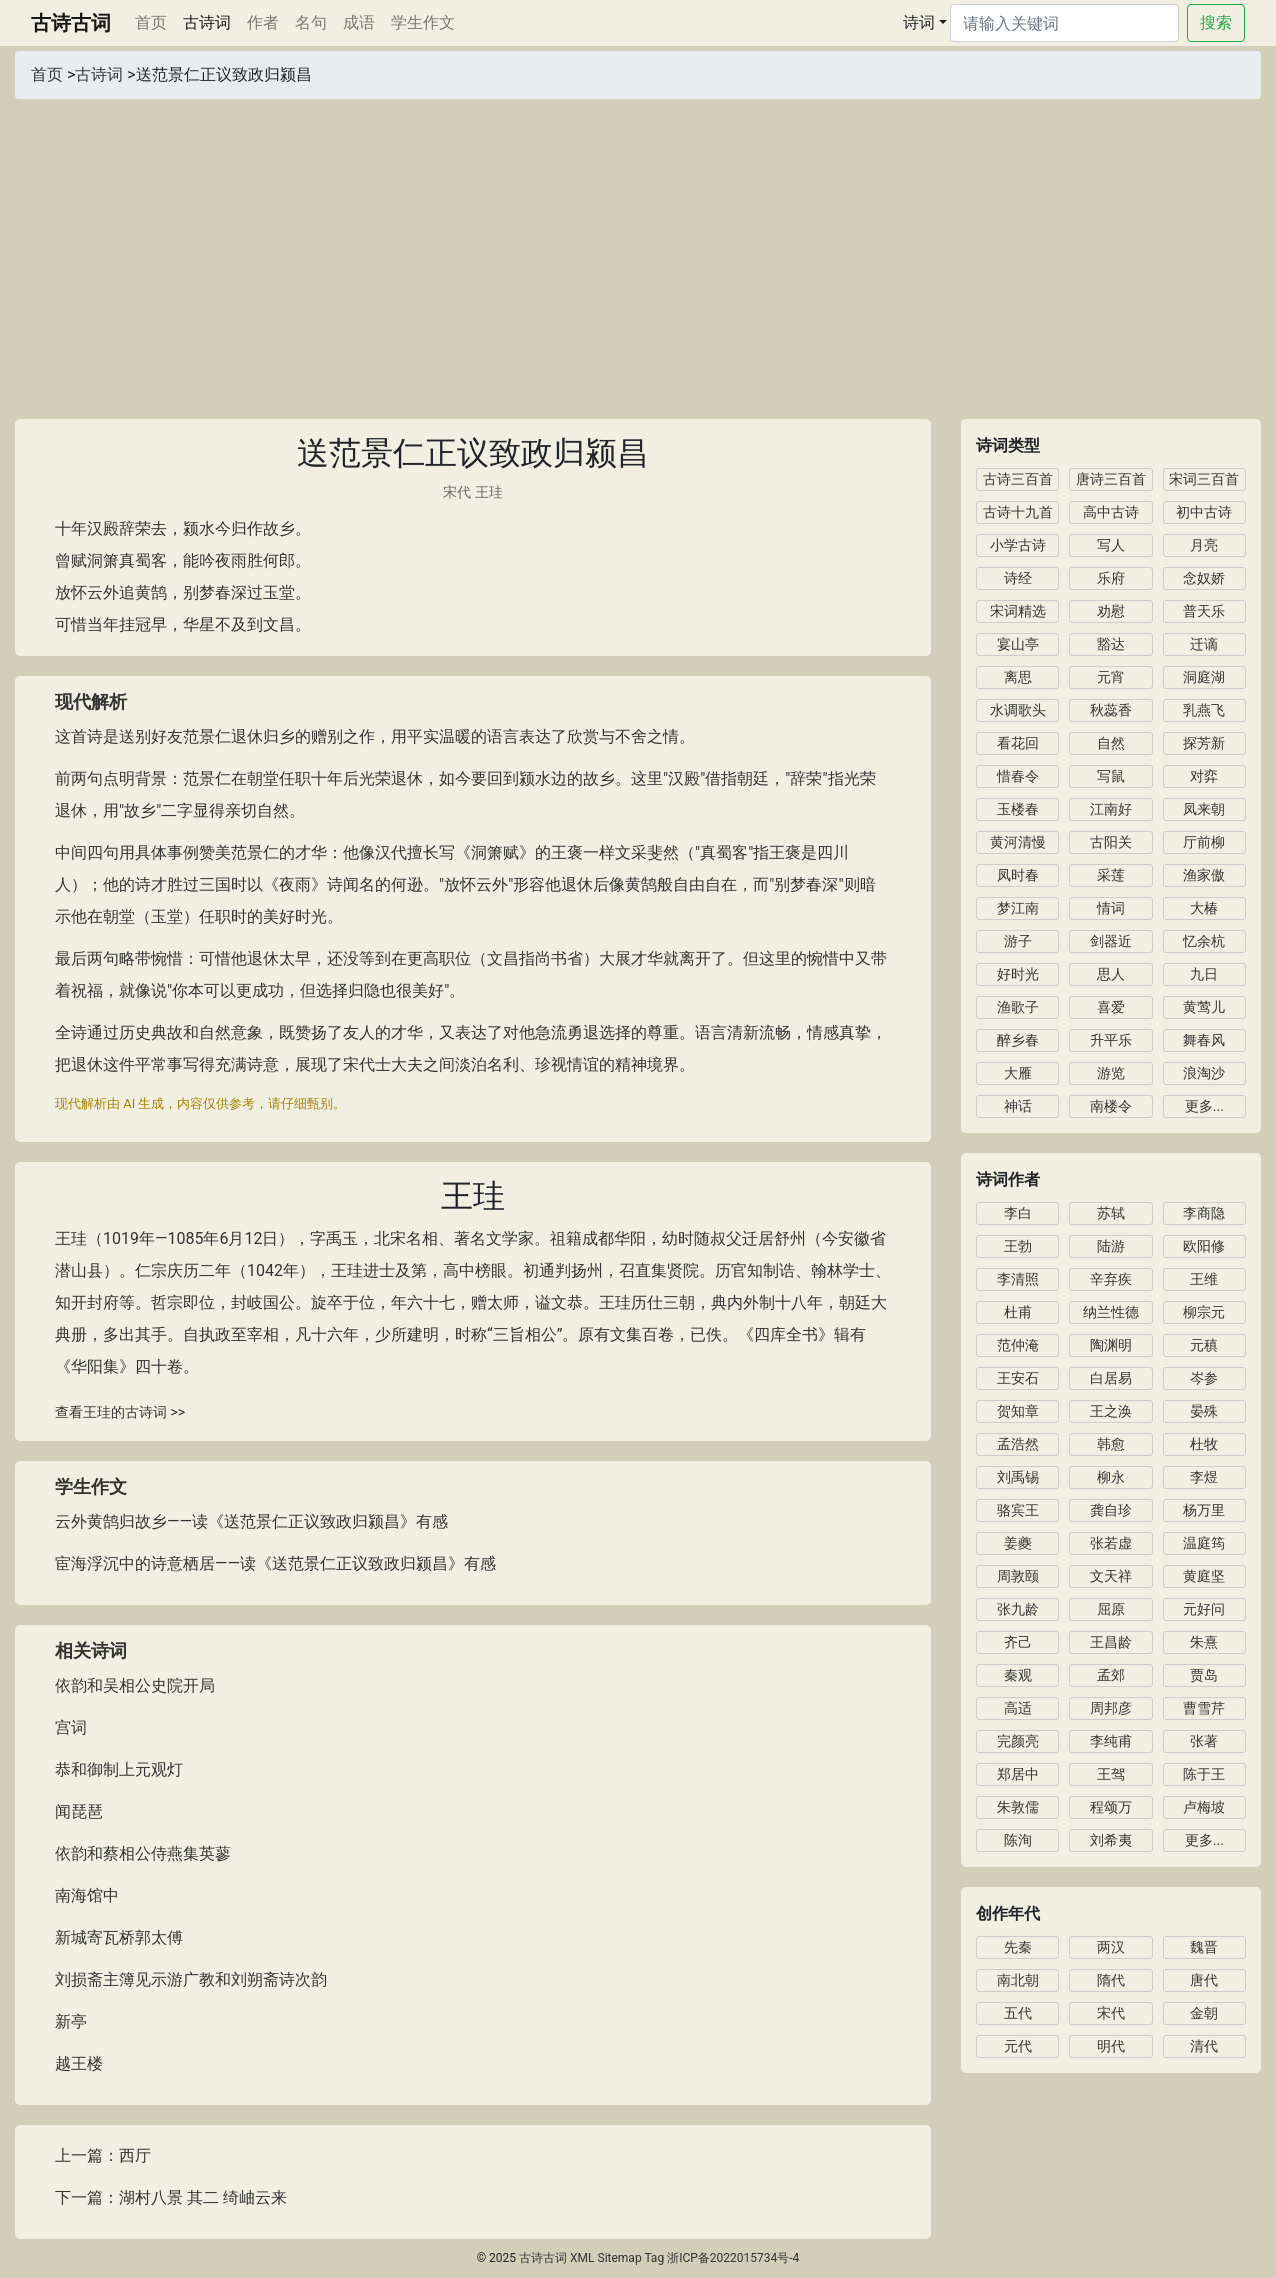 This screenshot has width=1276, height=2278. I want to click on 文天祥, so click(1111, 1576).